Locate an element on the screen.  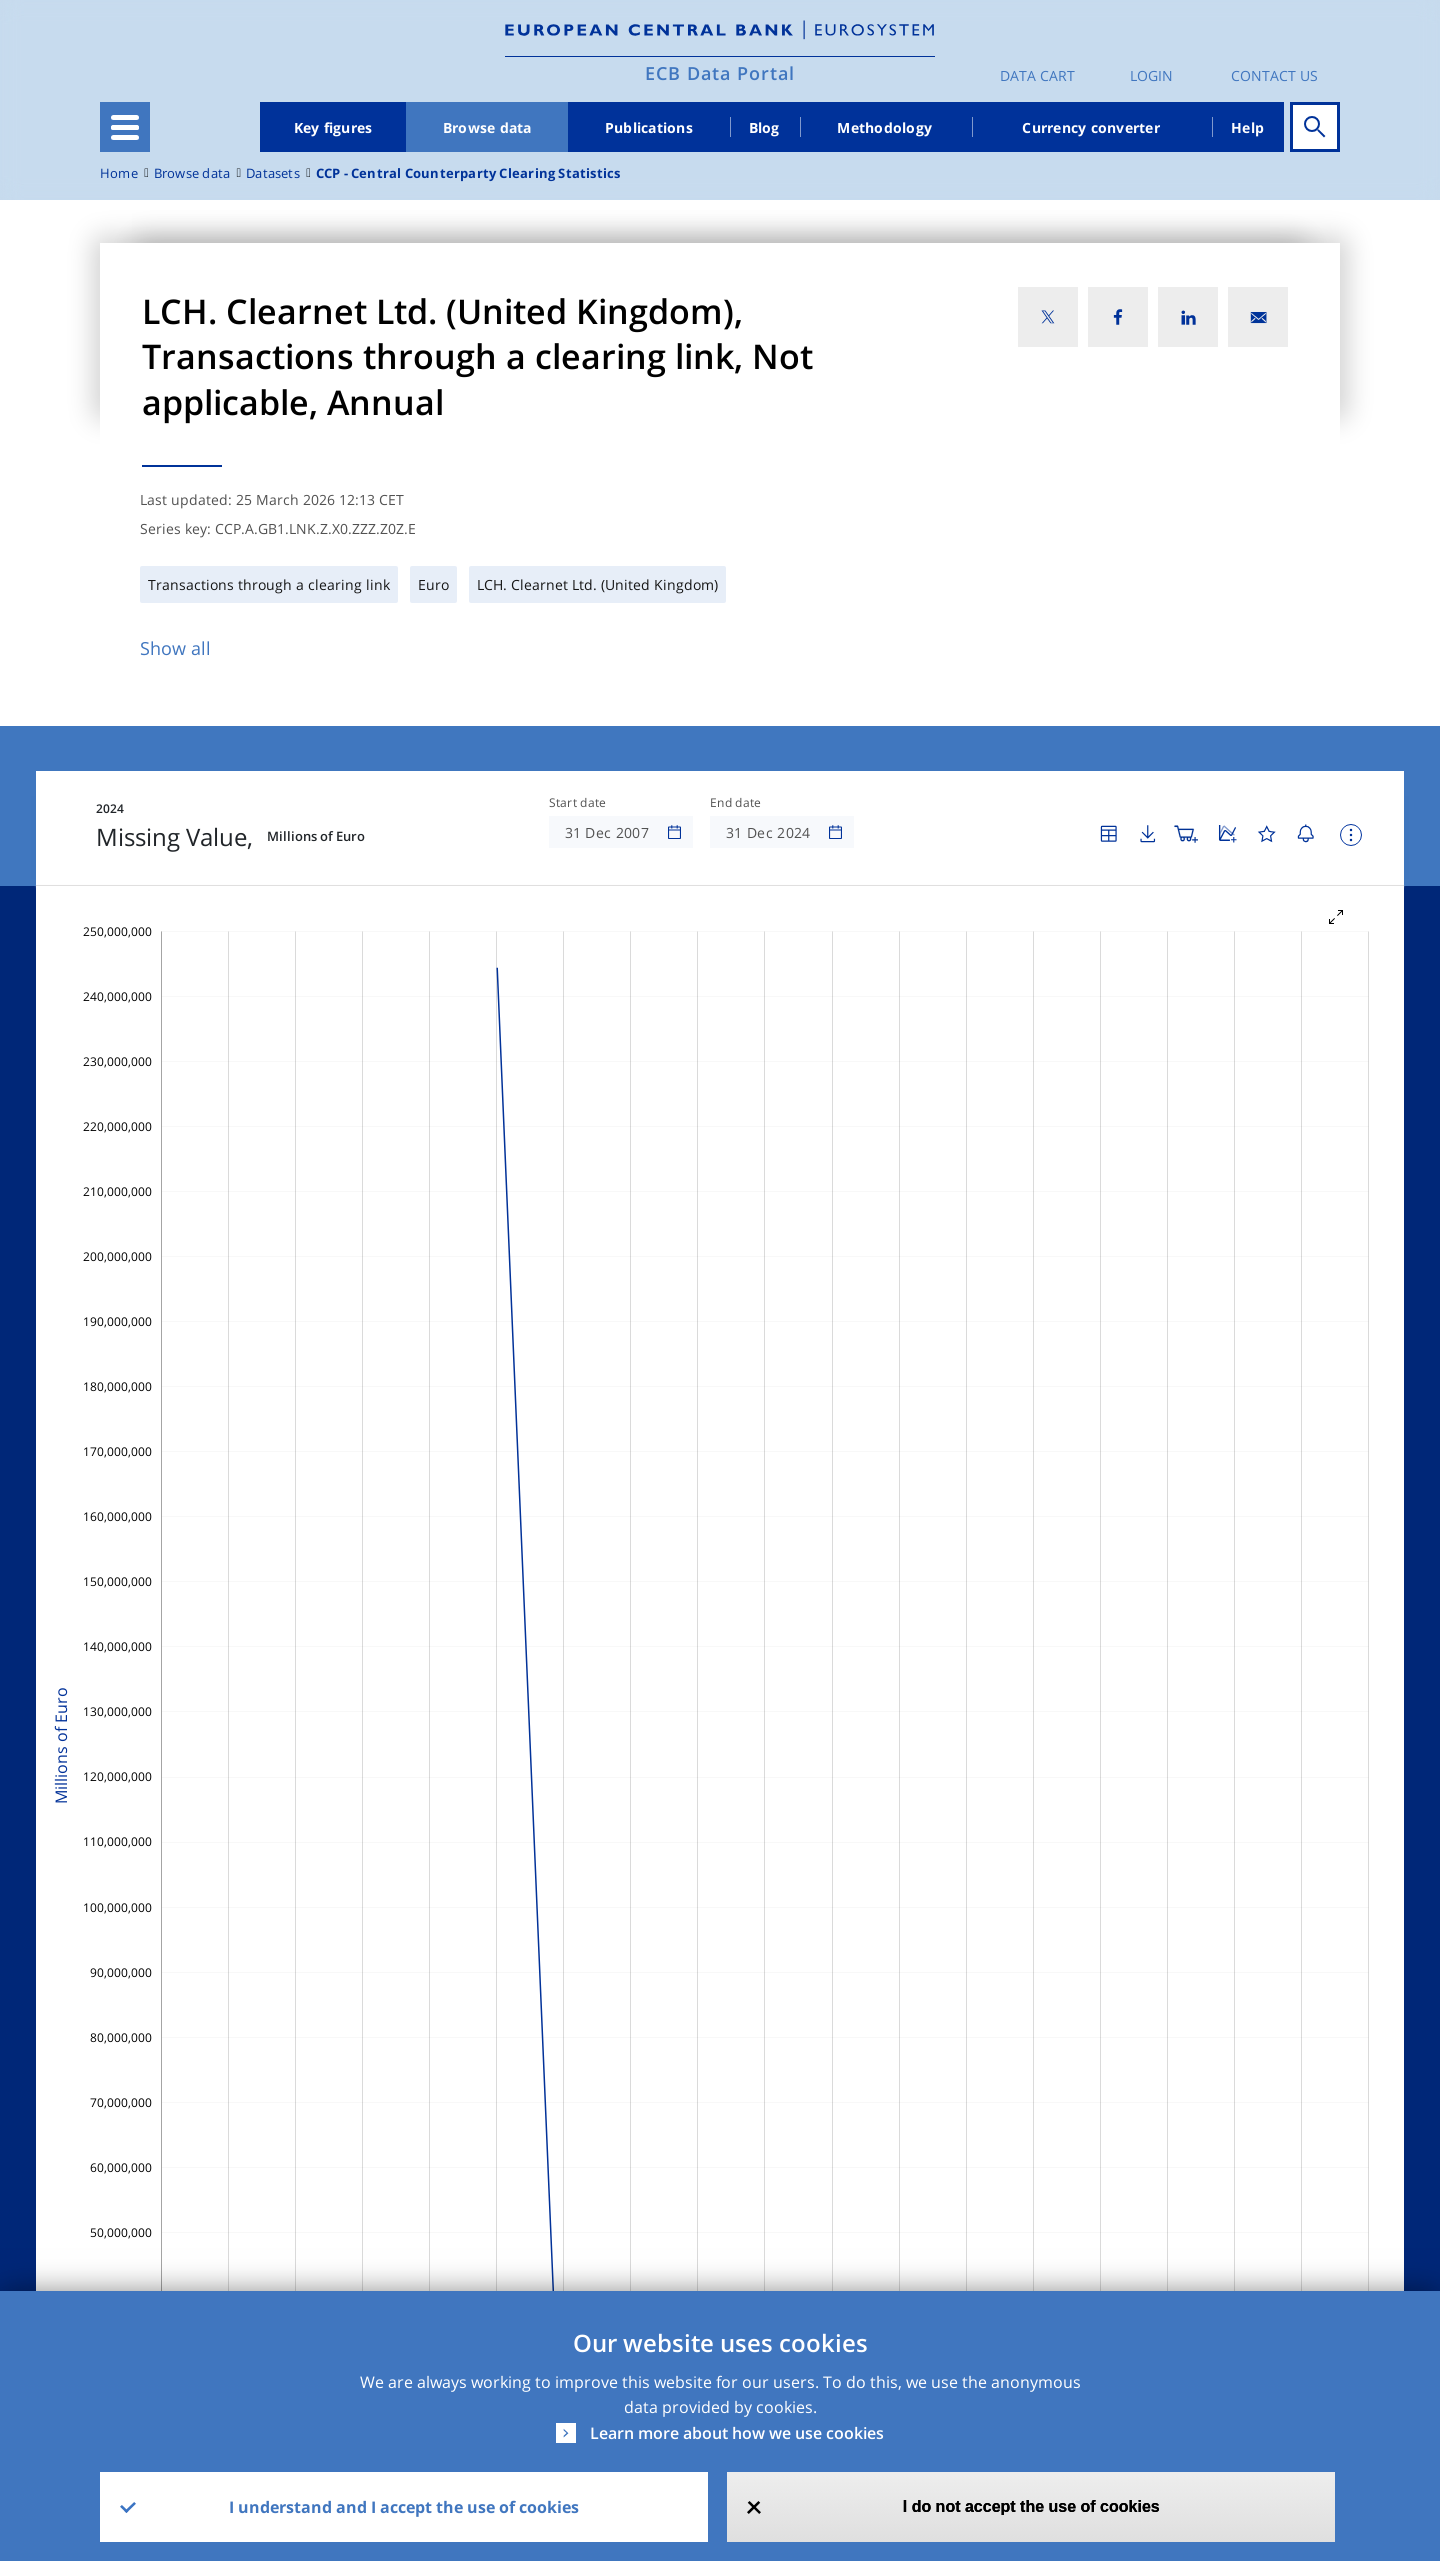
CCP - Central Counterparty Clearing Statistics is located at coordinates (468, 173).